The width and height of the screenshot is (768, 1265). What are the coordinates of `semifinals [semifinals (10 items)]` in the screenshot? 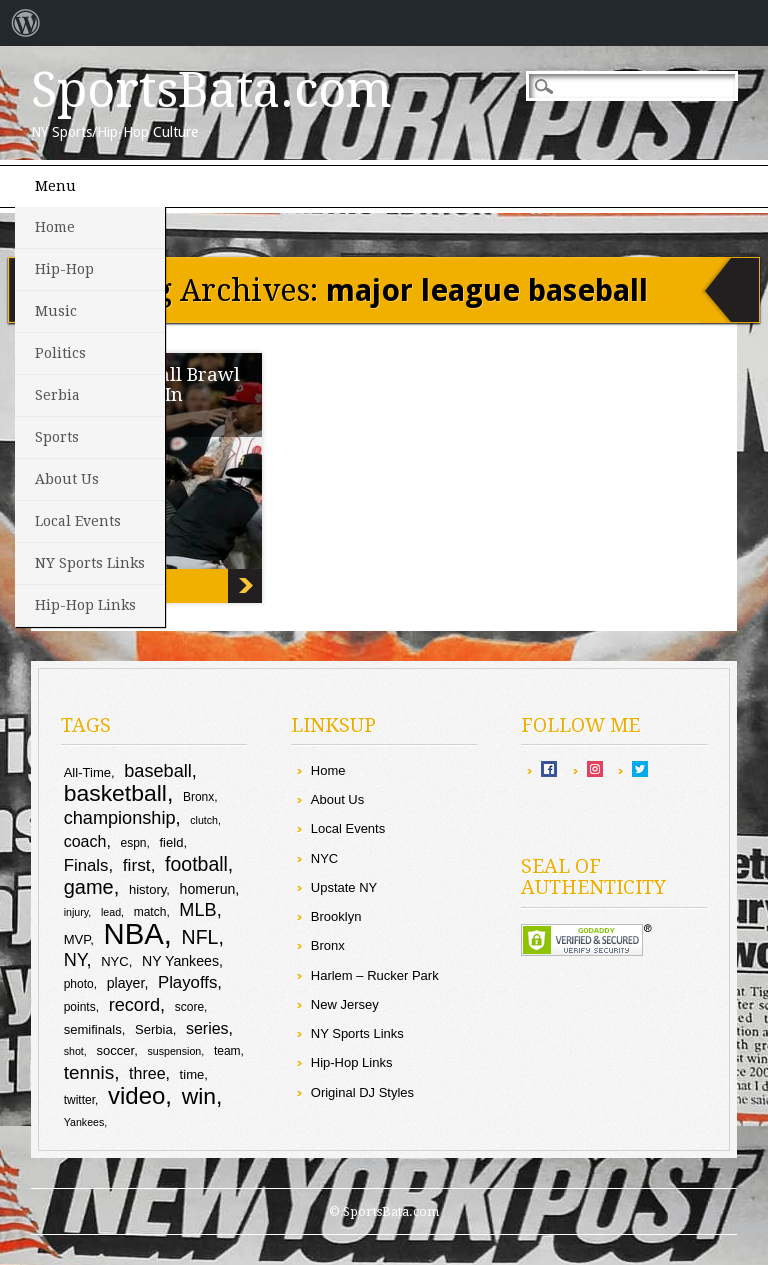 It's located at (93, 1029).